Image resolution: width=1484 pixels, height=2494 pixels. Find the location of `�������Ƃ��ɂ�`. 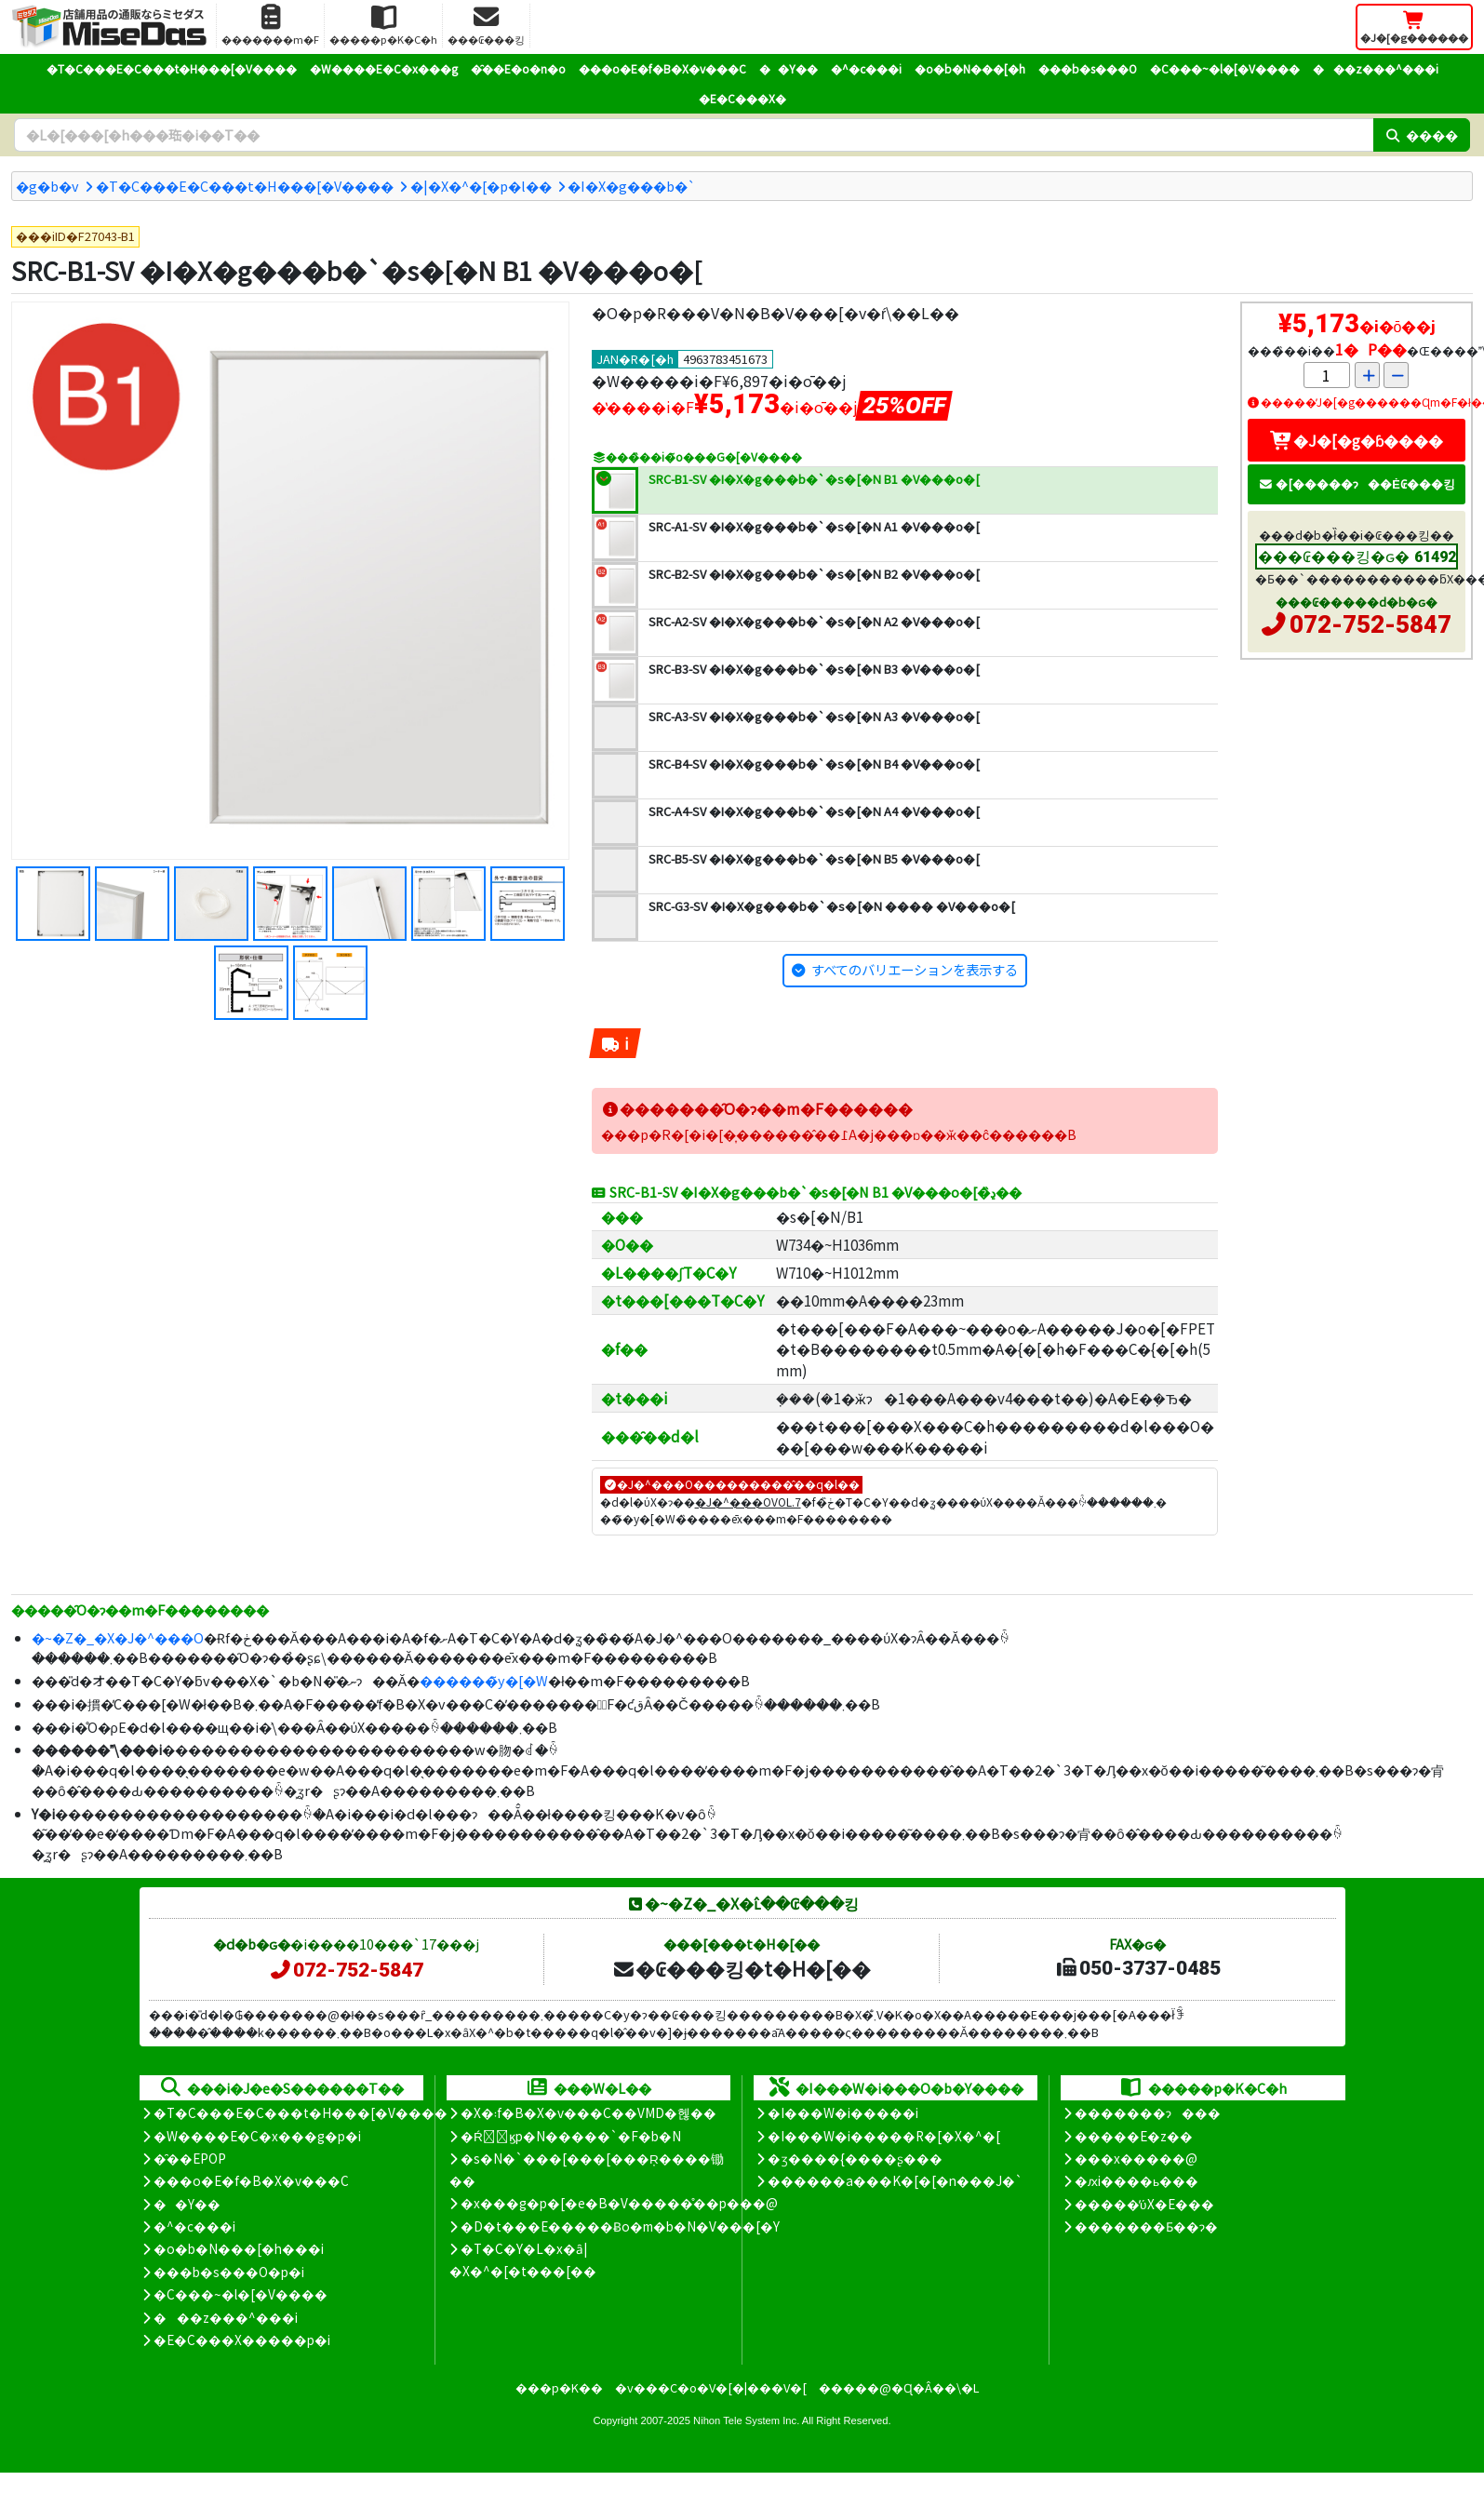

�������Ƃ��ɂ� is located at coordinates (1146, 2226).